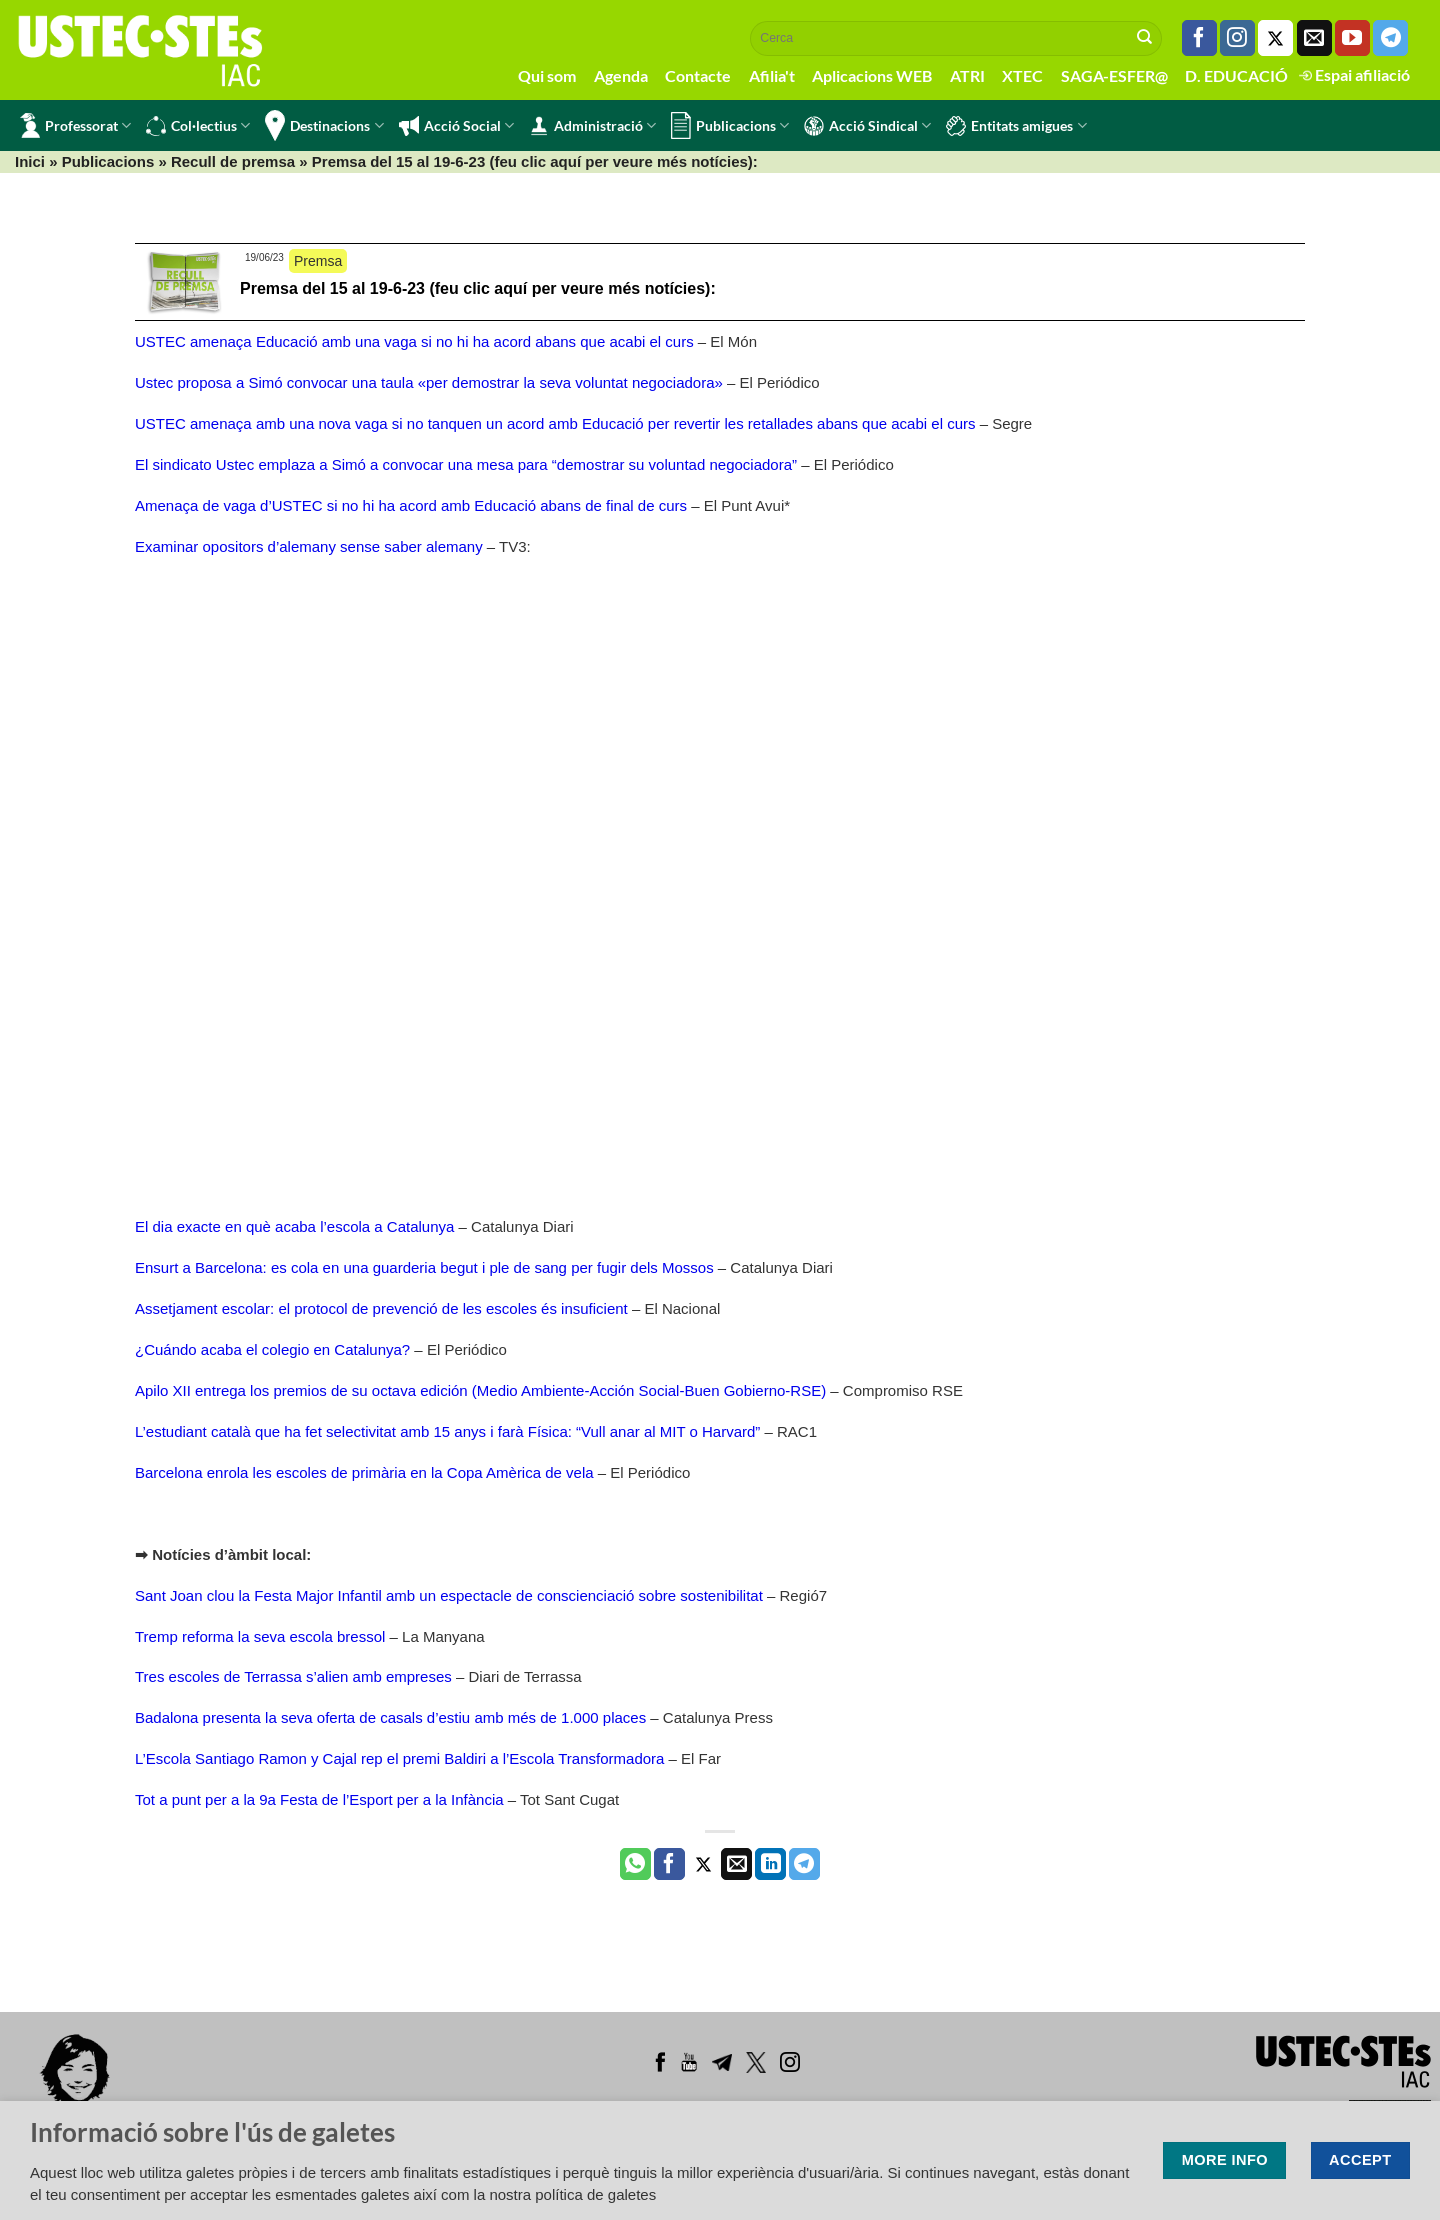 The image size is (1440, 2220). What do you see at coordinates (1237, 38) in the screenshot?
I see `[Seguiu-nos a Instagram]` at bounding box center [1237, 38].